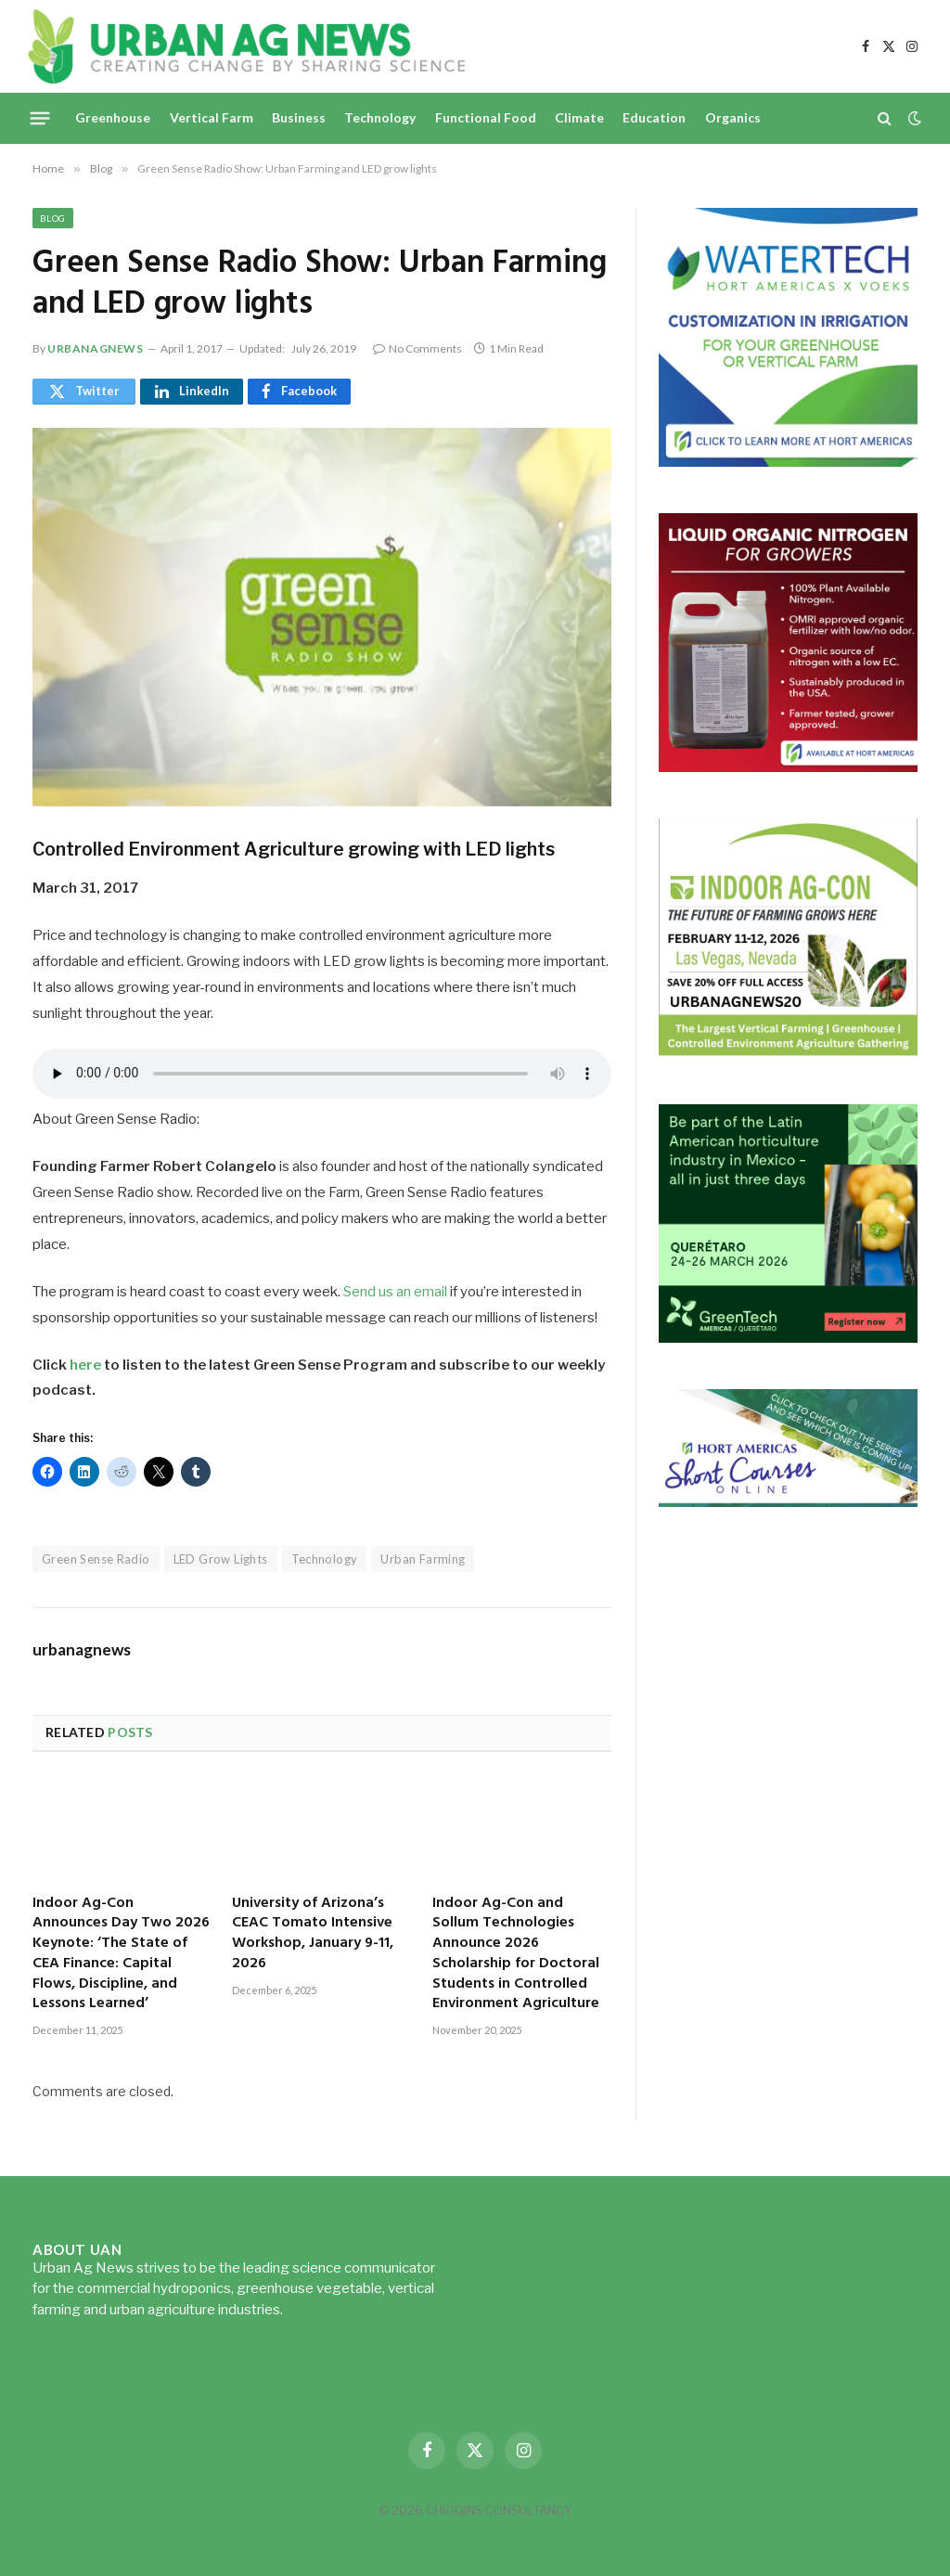 The image size is (950, 2576). I want to click on [Hort-Americas-ad-watertech], so click(788, 462).